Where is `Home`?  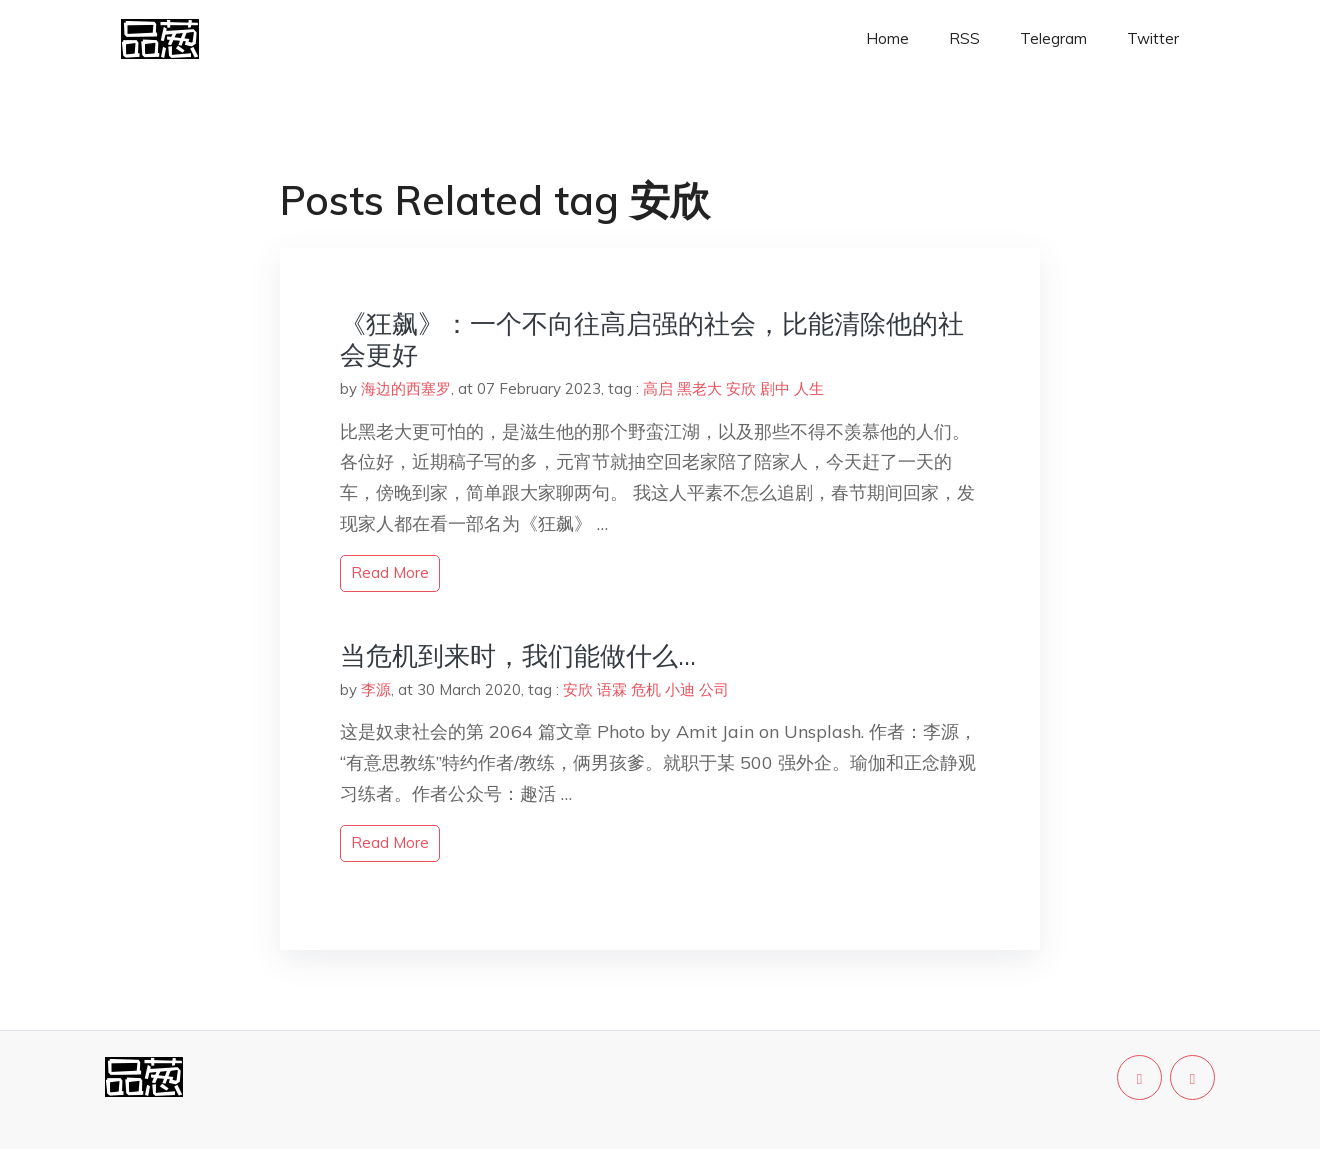 Home is located at coordinates (887, 38).